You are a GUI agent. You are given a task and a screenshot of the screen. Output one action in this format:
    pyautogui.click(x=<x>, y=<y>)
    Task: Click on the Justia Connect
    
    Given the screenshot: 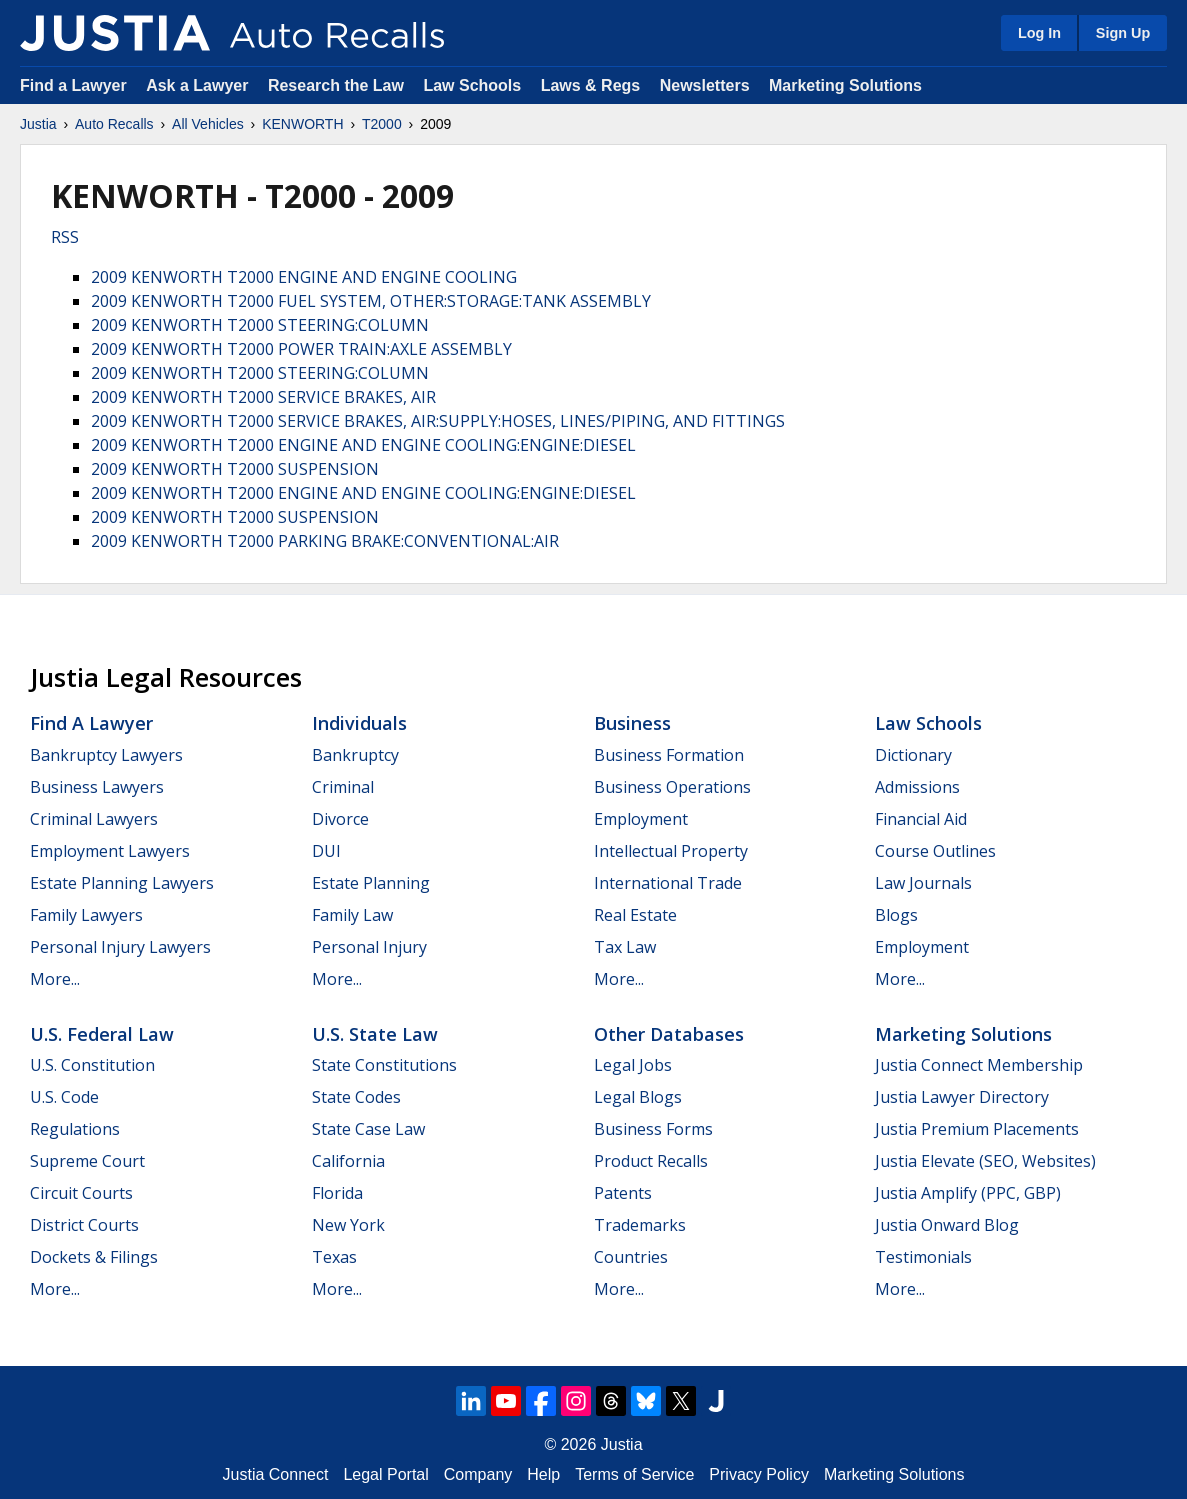 What is the action you would take?
    pyautogui.click(x=276, y=1474)
    